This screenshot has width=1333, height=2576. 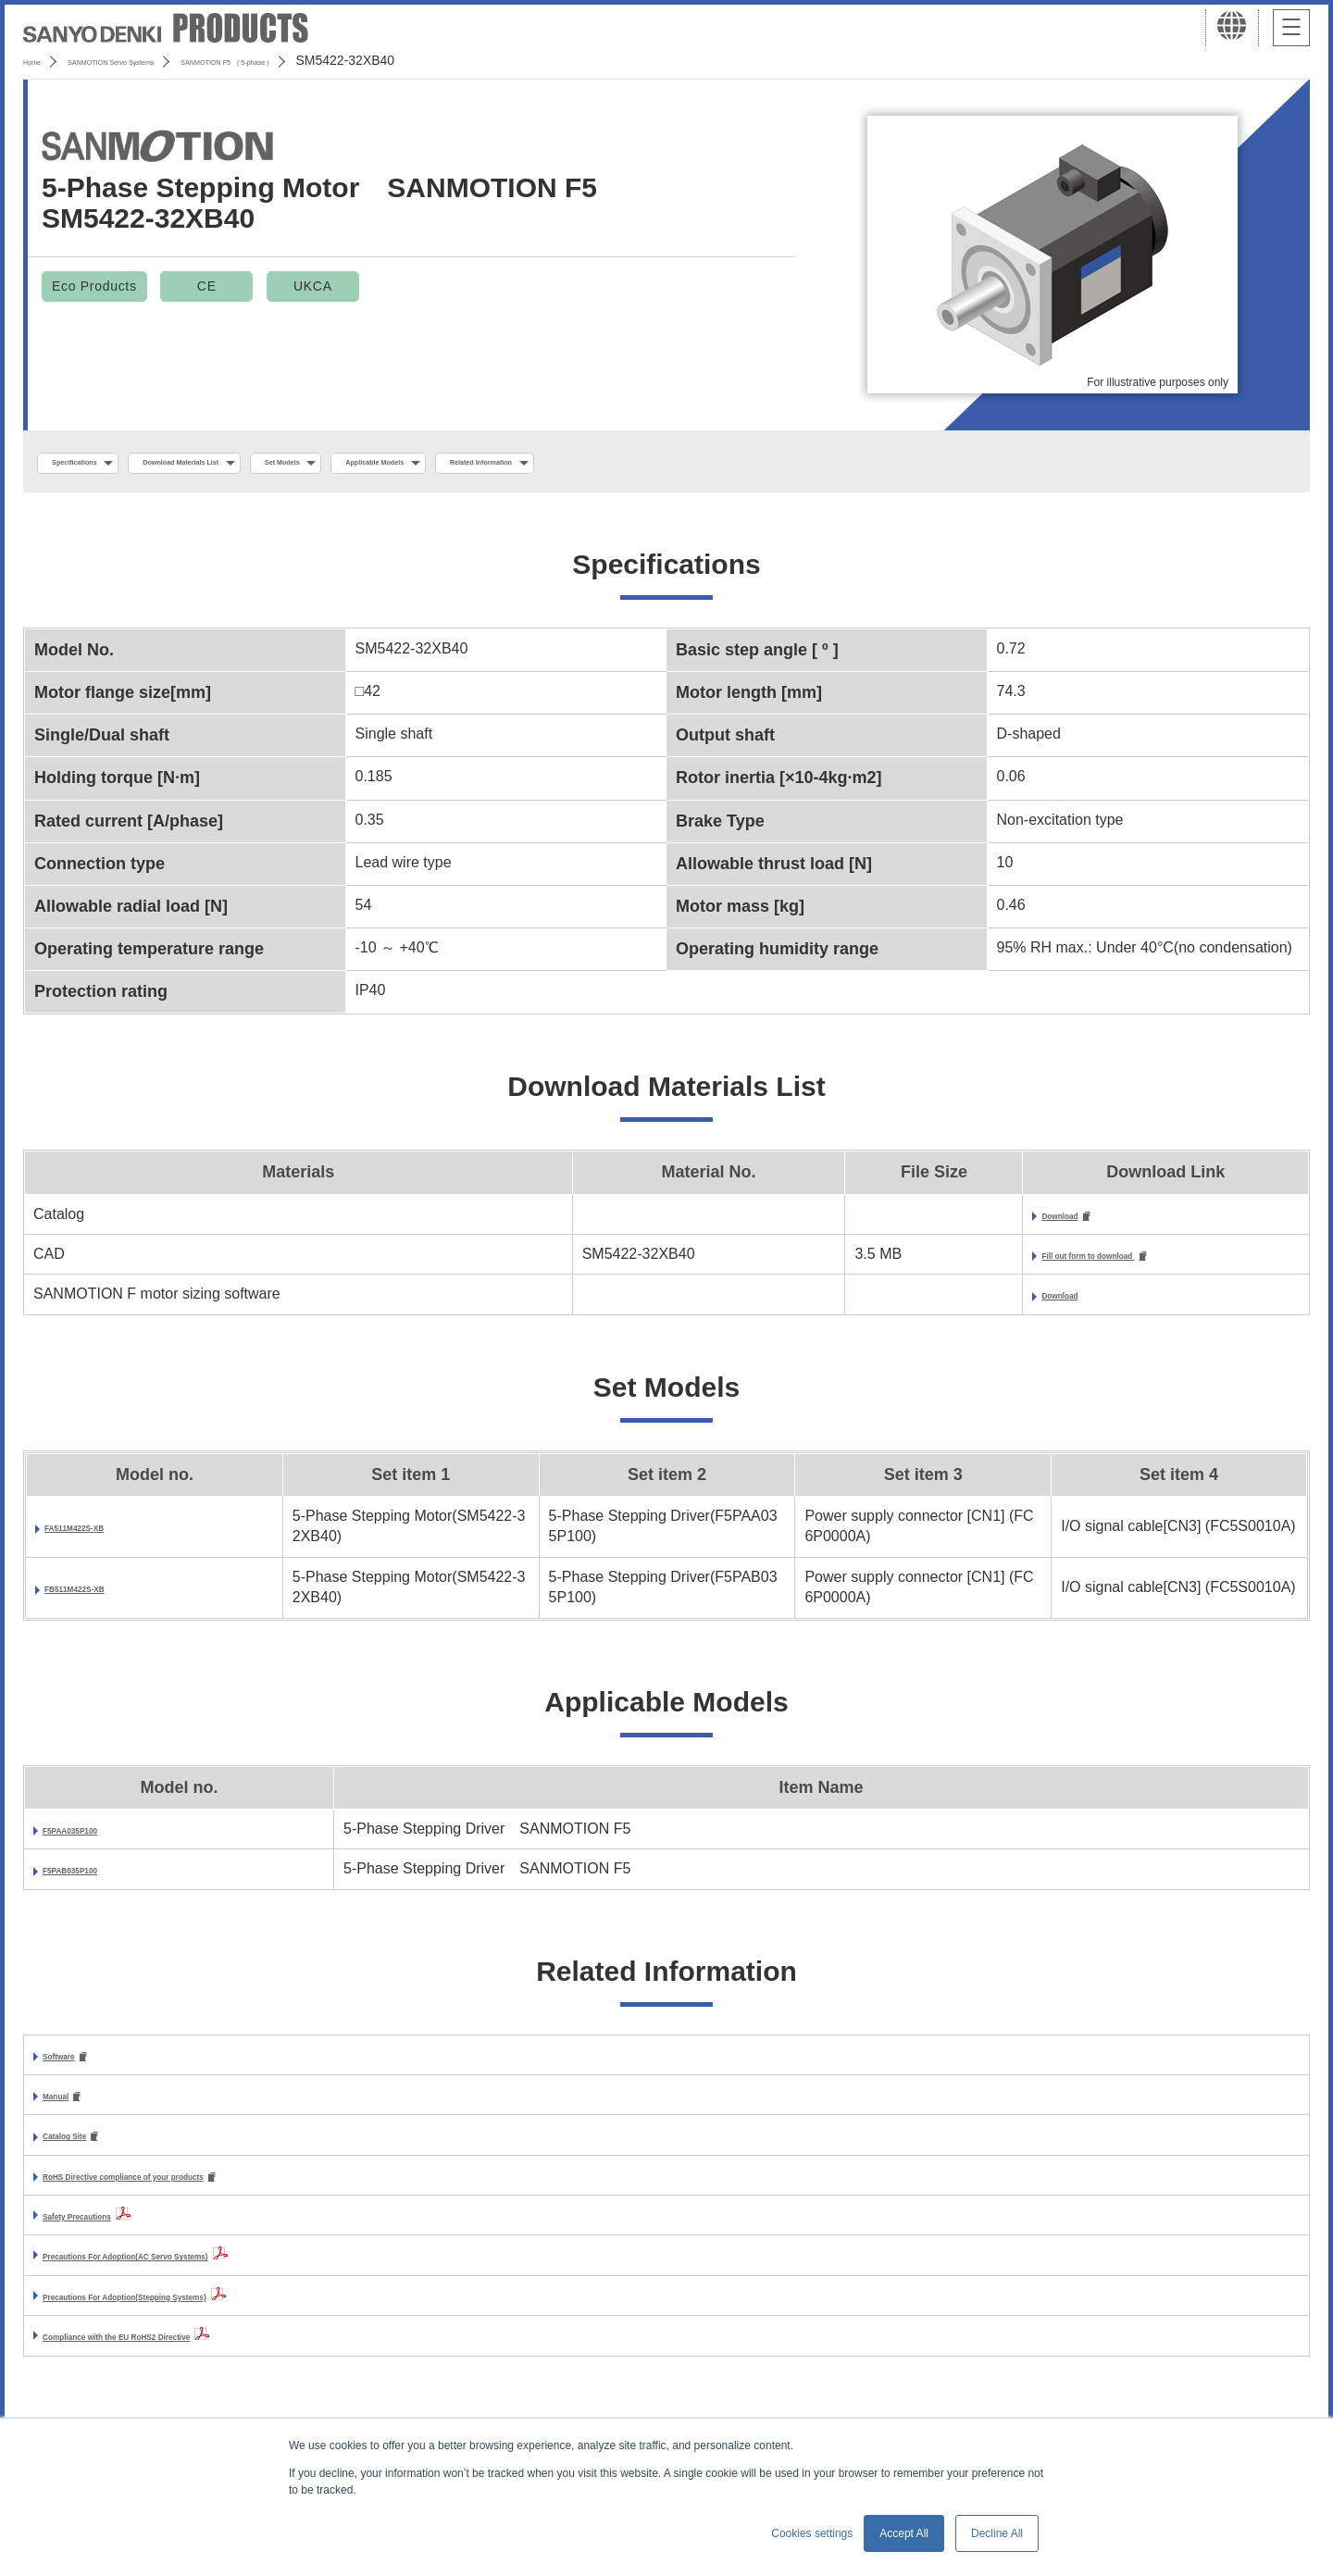 I want to click on FA511M422S-XB, so click(x=102, y=1535).